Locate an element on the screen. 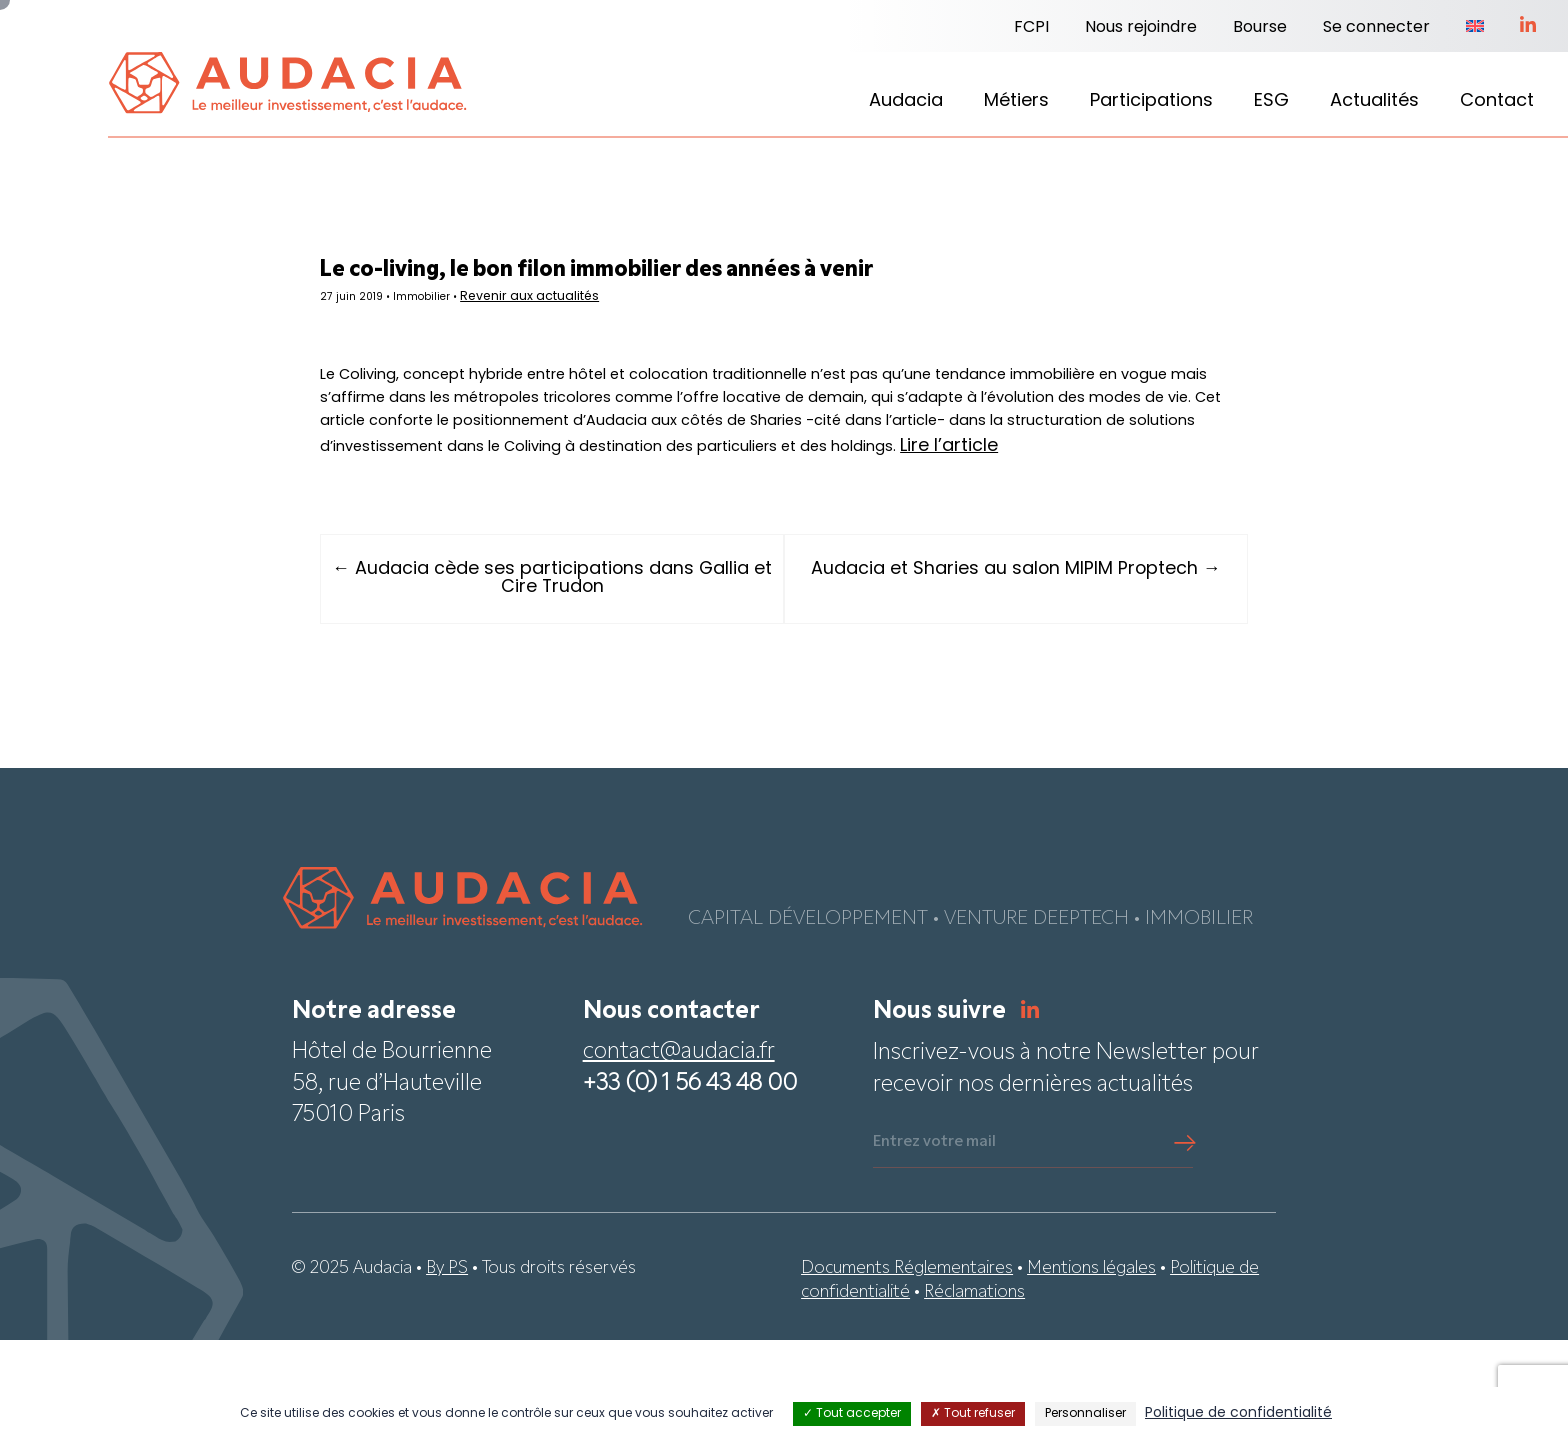  By PS is located at coordinates (447, 1367).